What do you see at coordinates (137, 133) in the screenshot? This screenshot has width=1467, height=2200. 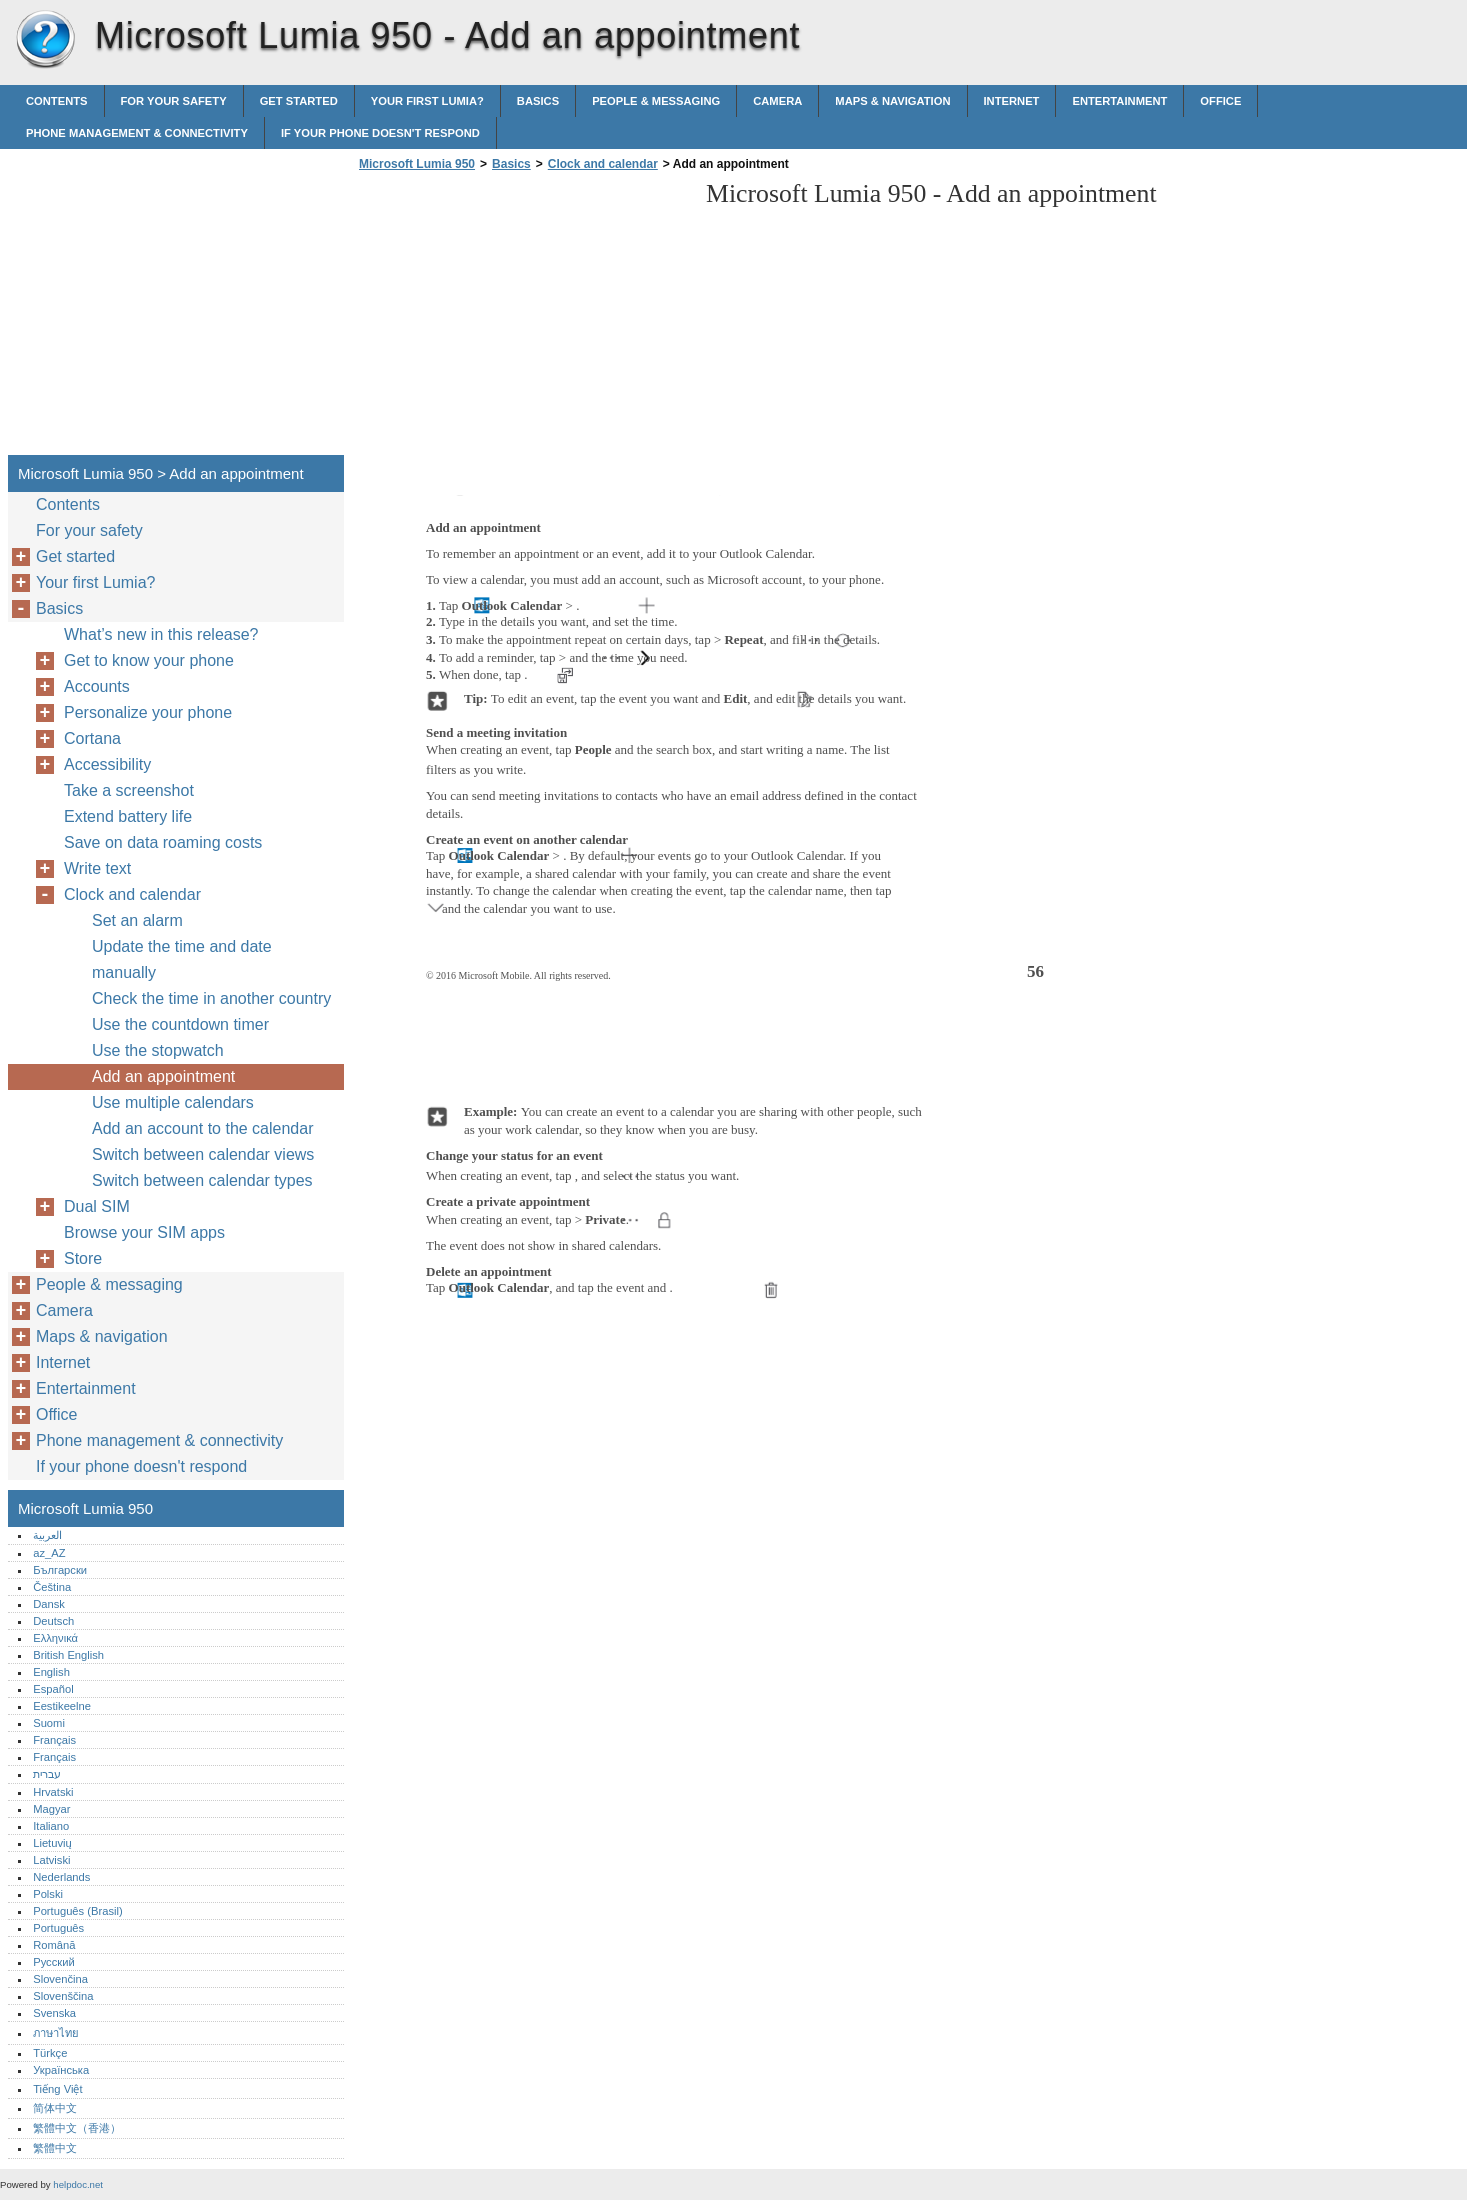 I see `Phone management & connectivity` at bounding box center [137, 133].